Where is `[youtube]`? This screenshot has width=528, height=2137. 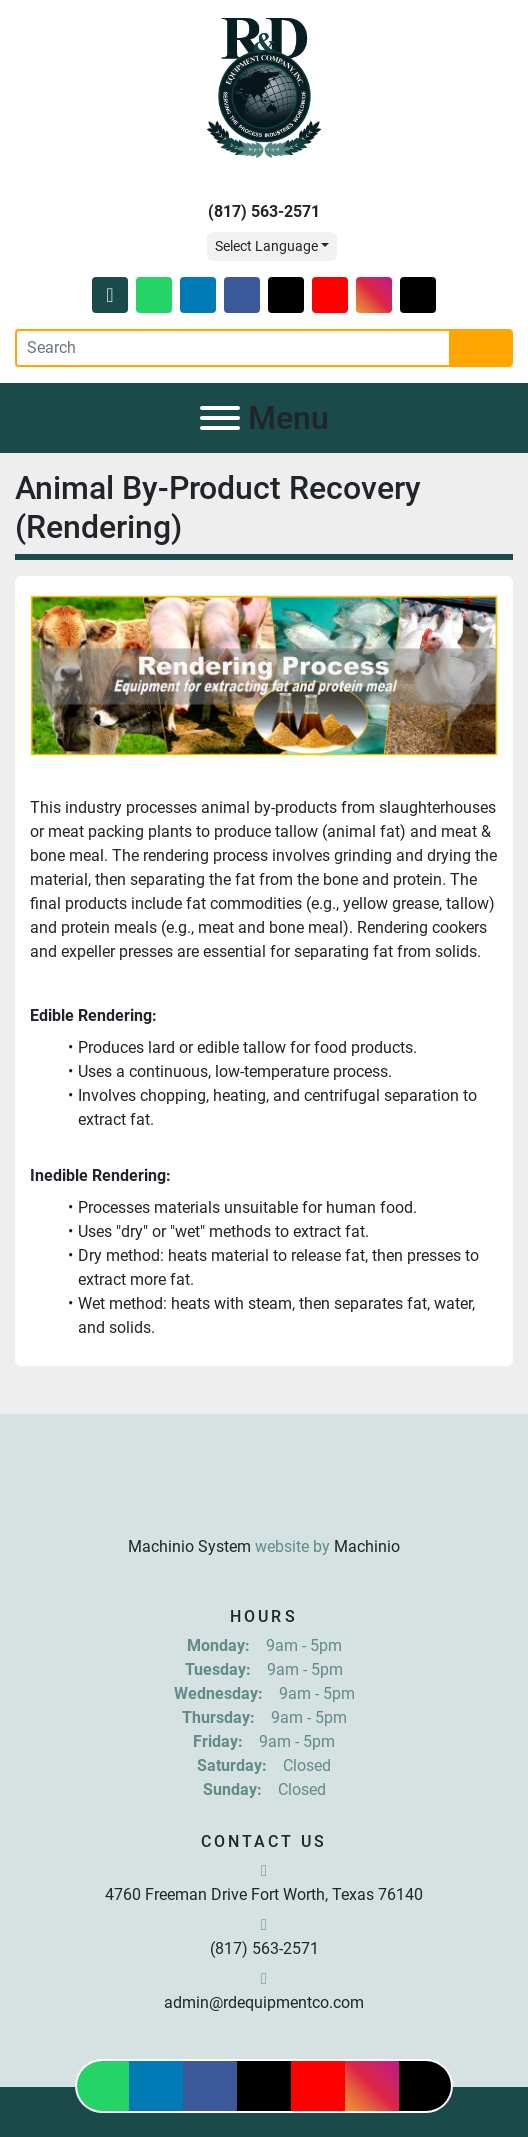
[youtube] is located at coordinates (330, 295).